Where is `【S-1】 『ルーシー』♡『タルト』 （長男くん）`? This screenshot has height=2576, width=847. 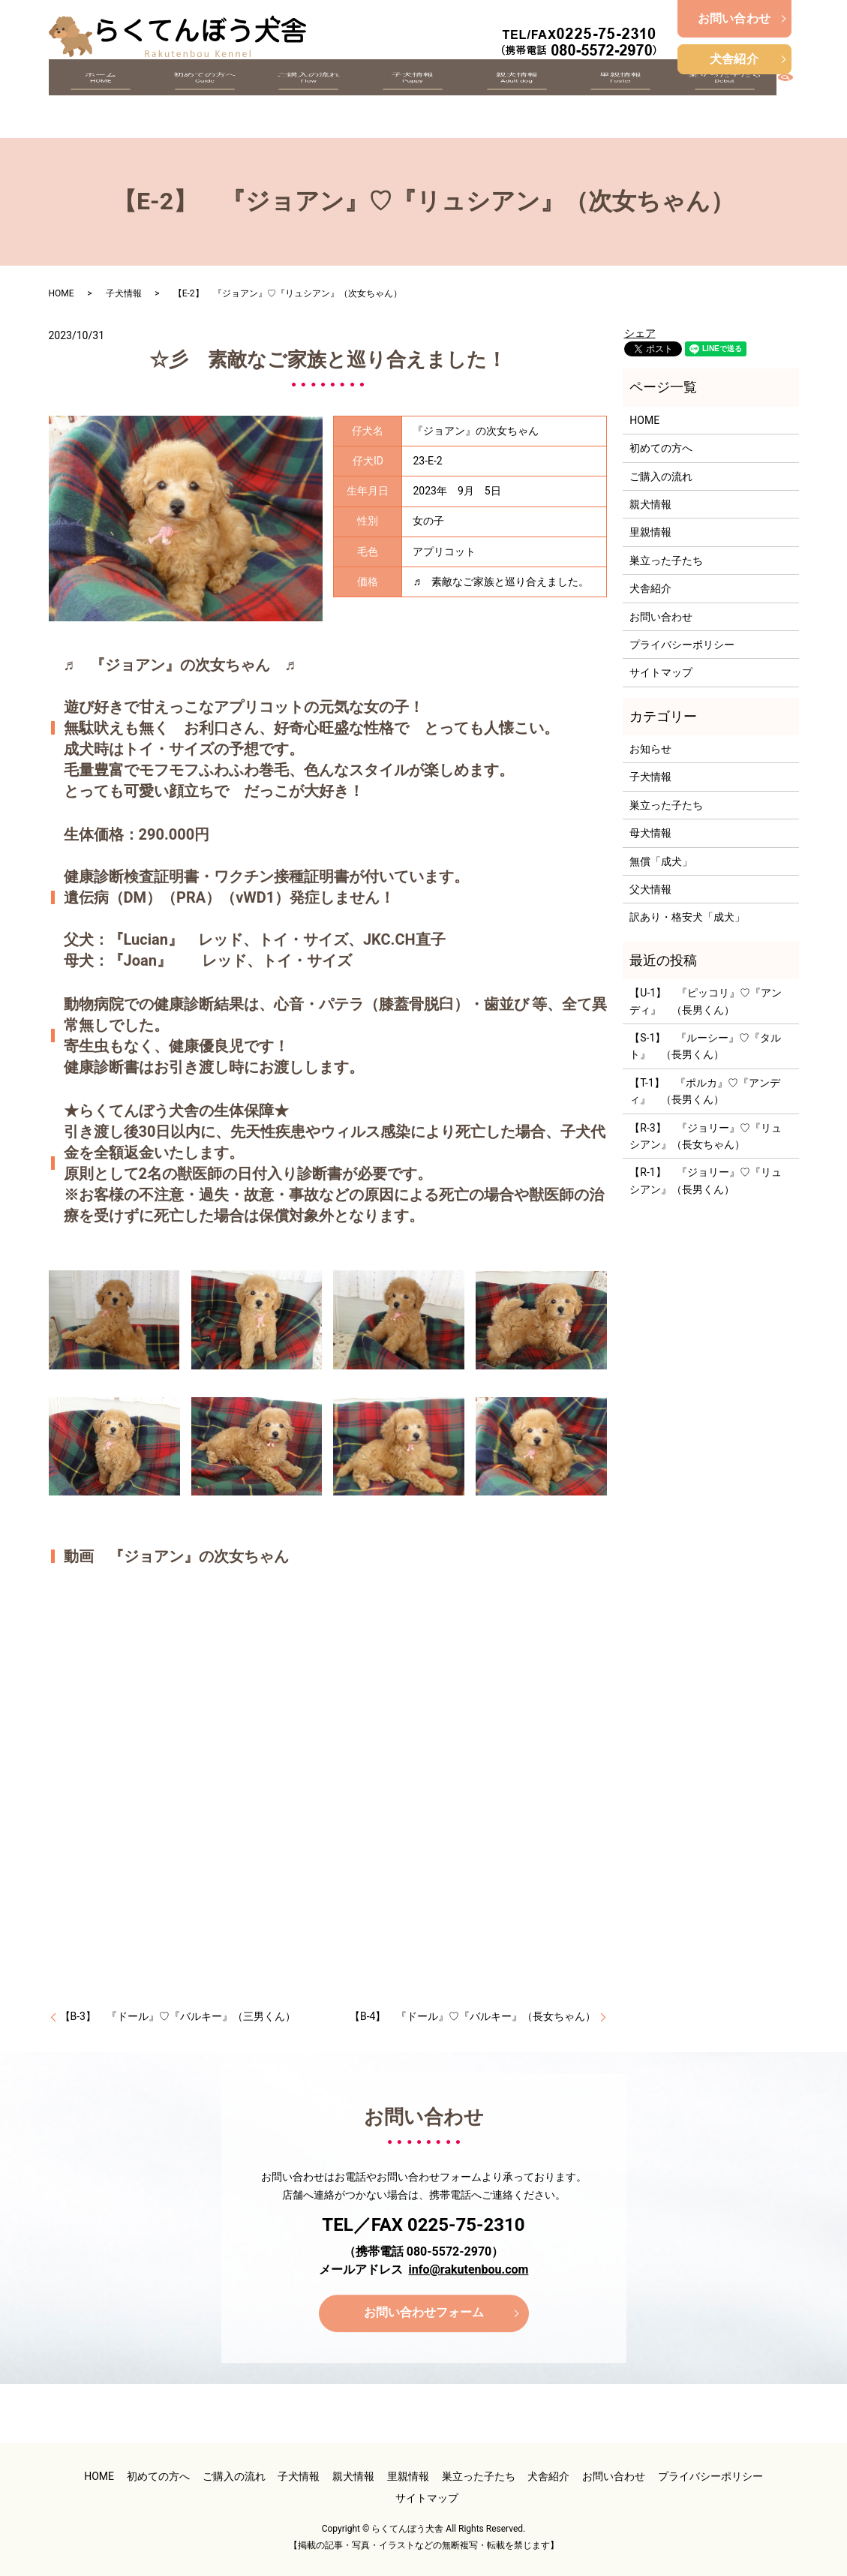 【S-1】 『ルーシー』♡『タルト』 （長男くん） is located at coordinates (705, 1046).